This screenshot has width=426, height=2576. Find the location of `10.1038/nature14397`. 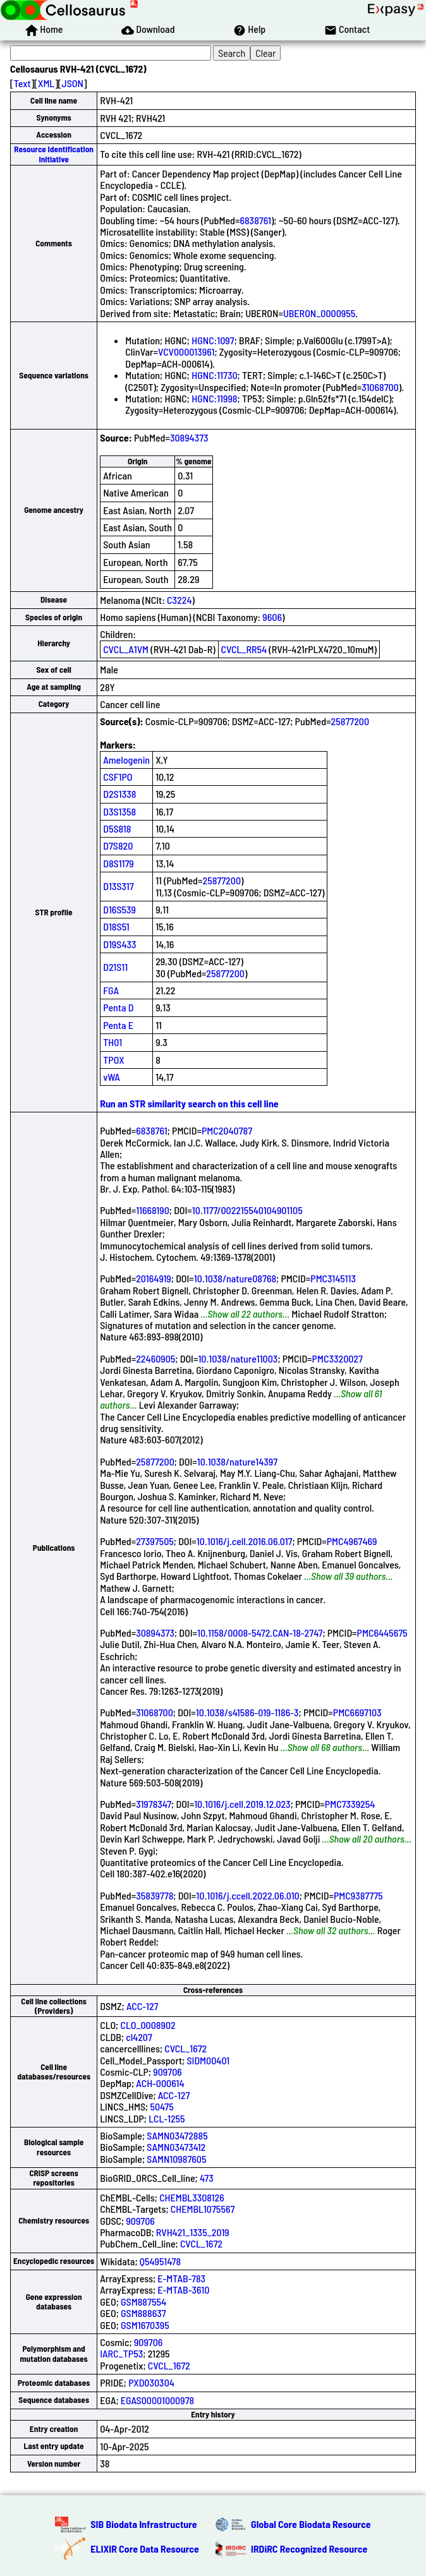

10.1038/nature14397 is located at coordinates (237, 1461).